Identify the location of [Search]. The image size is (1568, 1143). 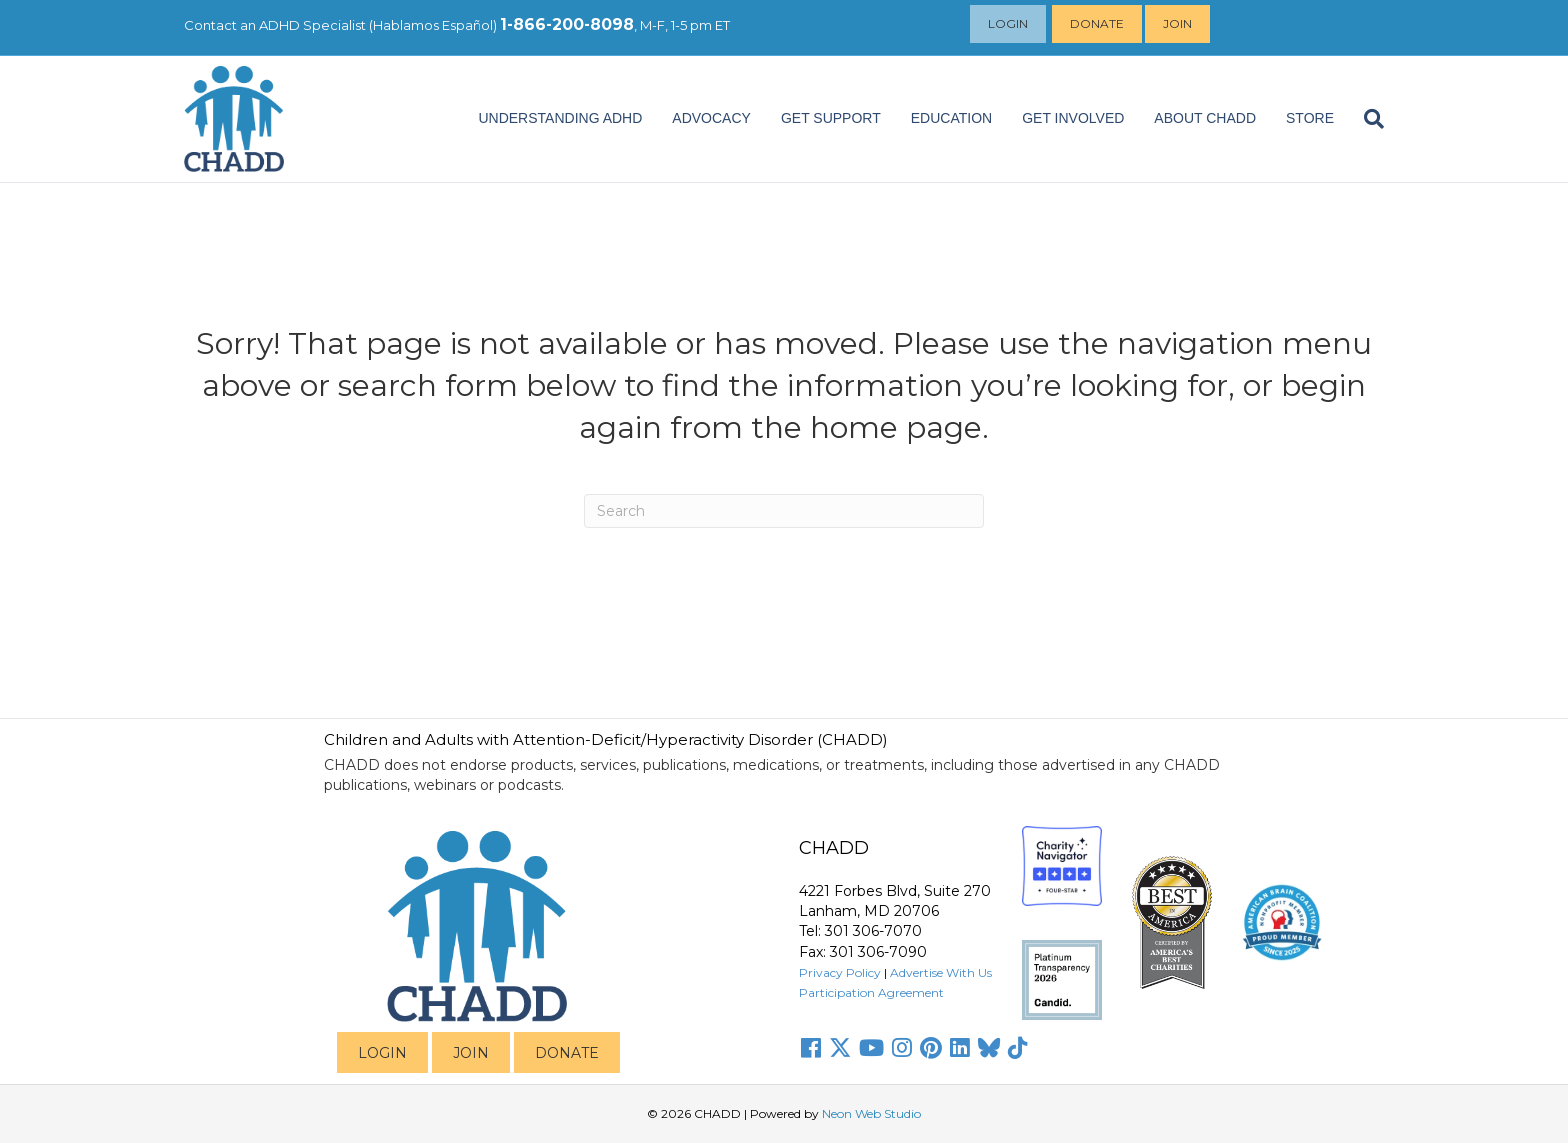
(1366, 119).